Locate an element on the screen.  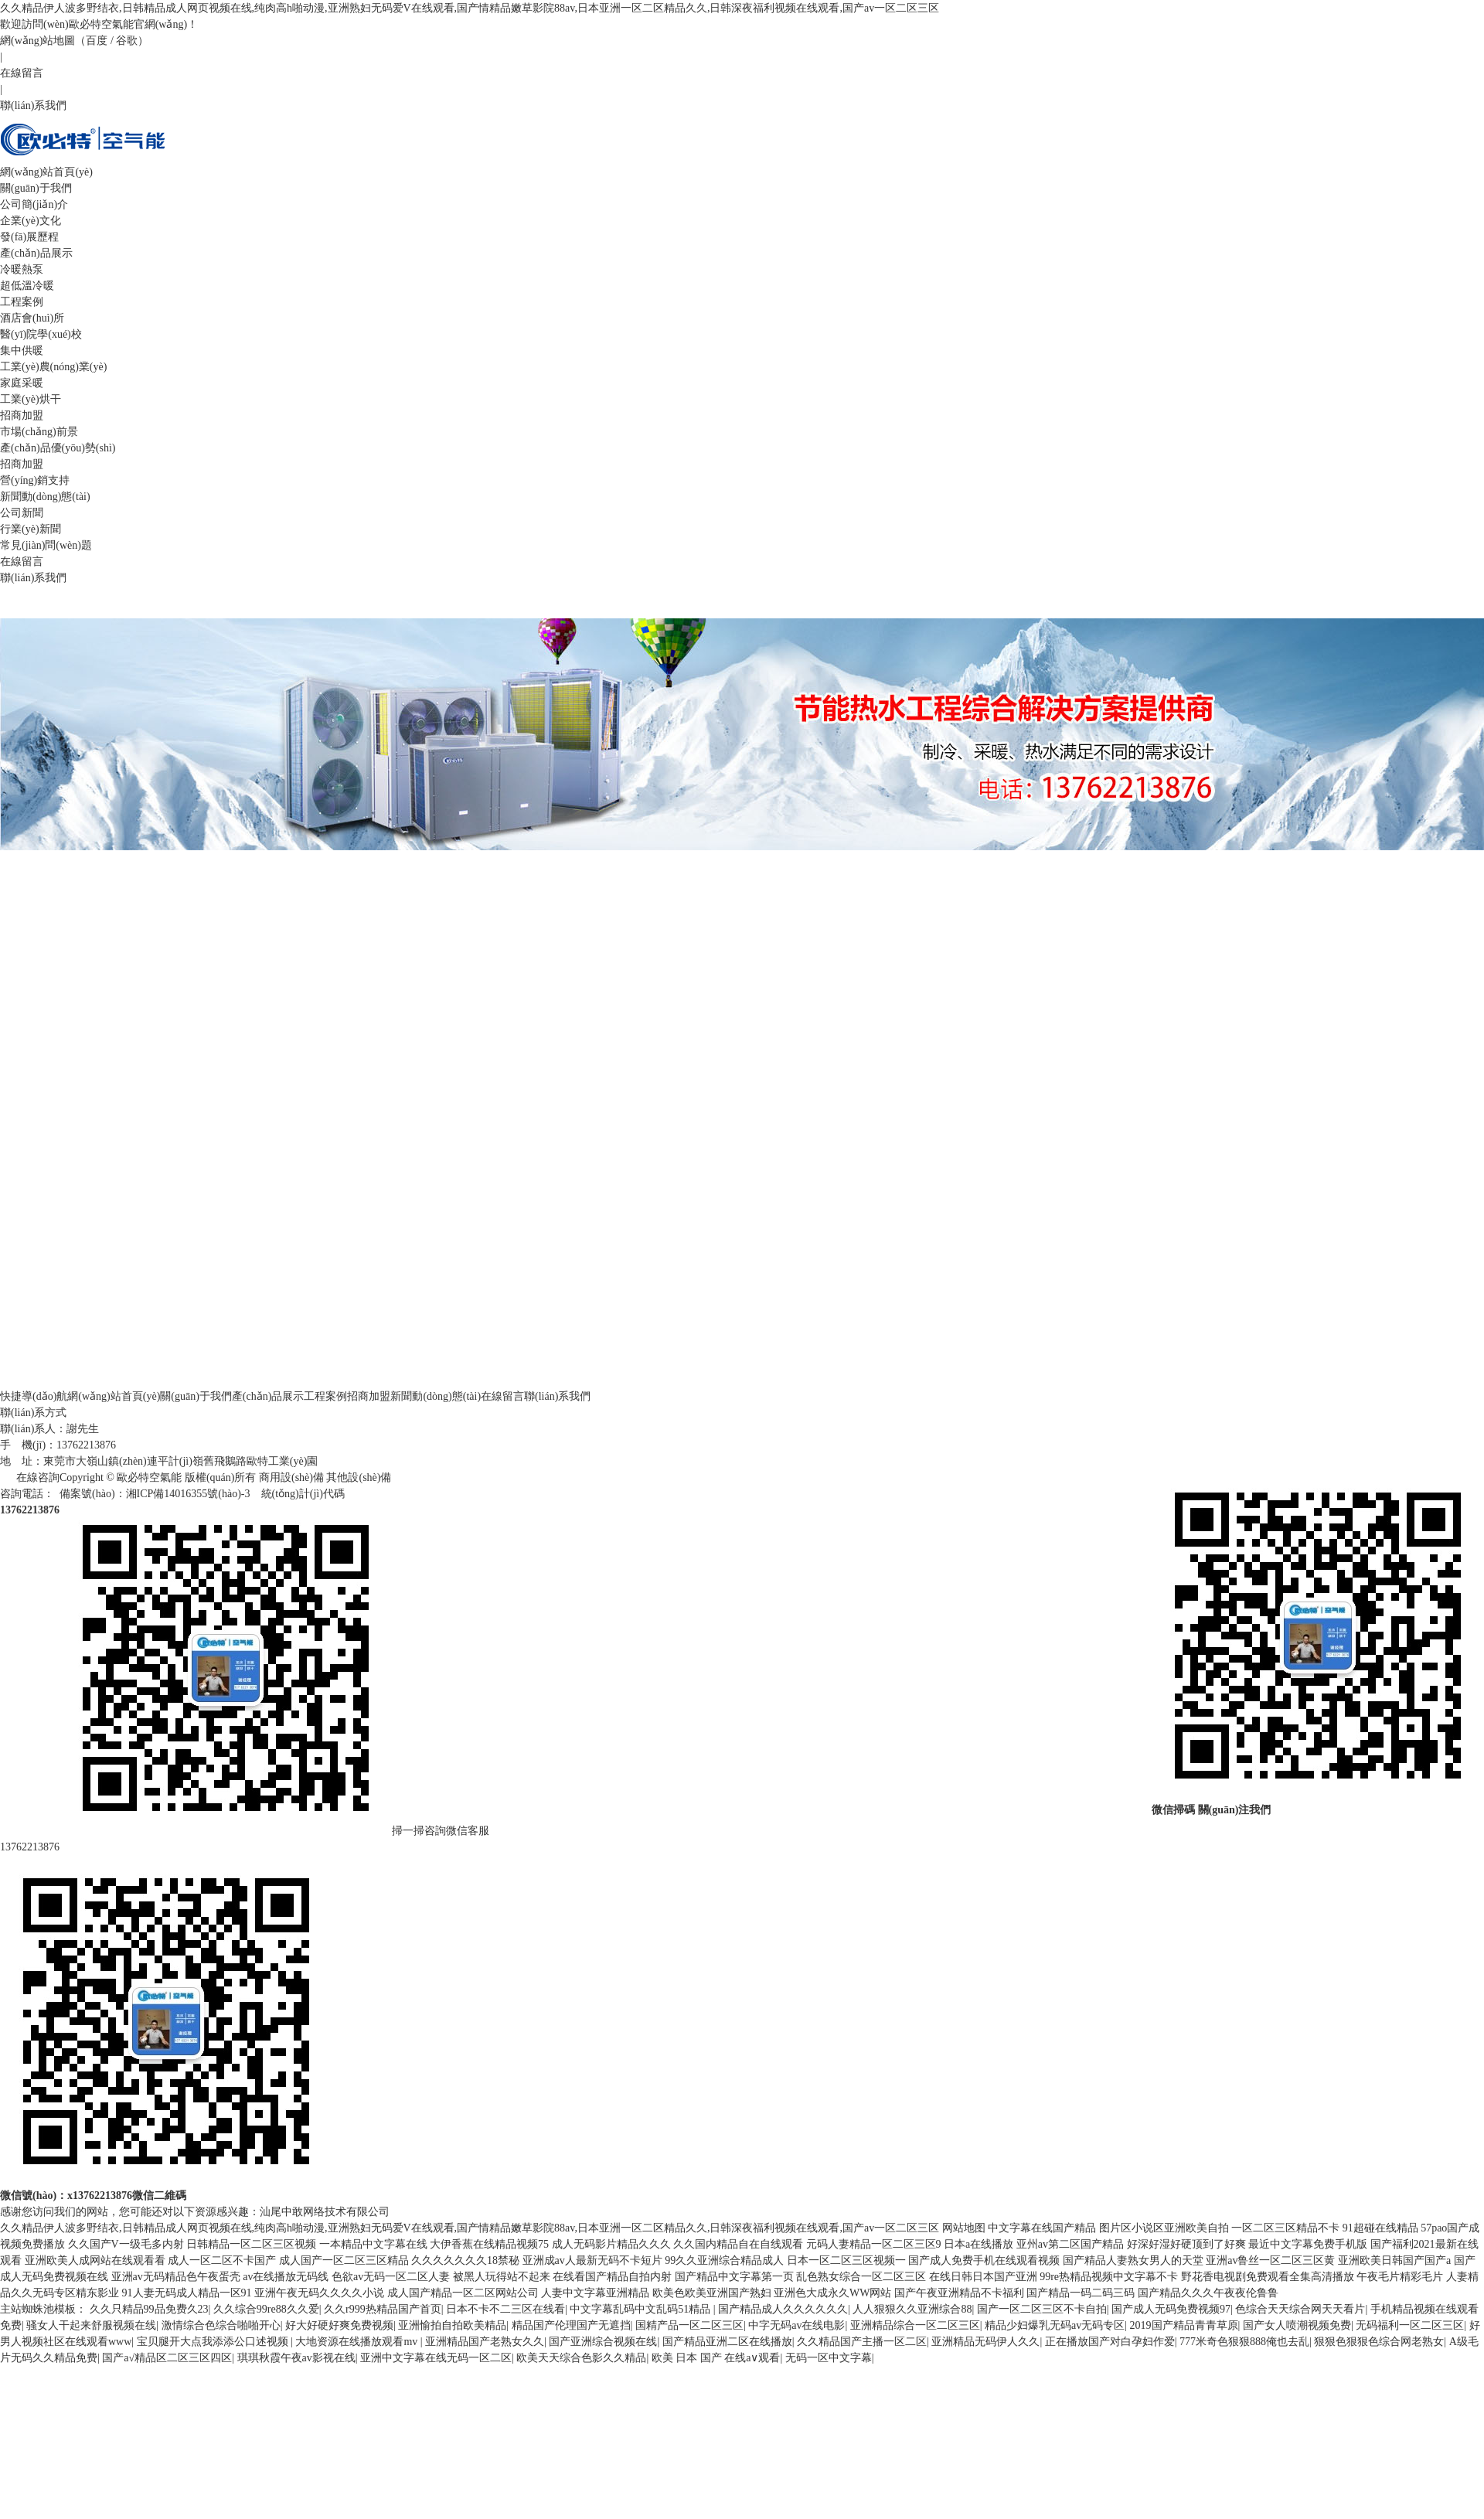
亚洲精品综合一区二区三区 is located at coordinates (915, 2325).